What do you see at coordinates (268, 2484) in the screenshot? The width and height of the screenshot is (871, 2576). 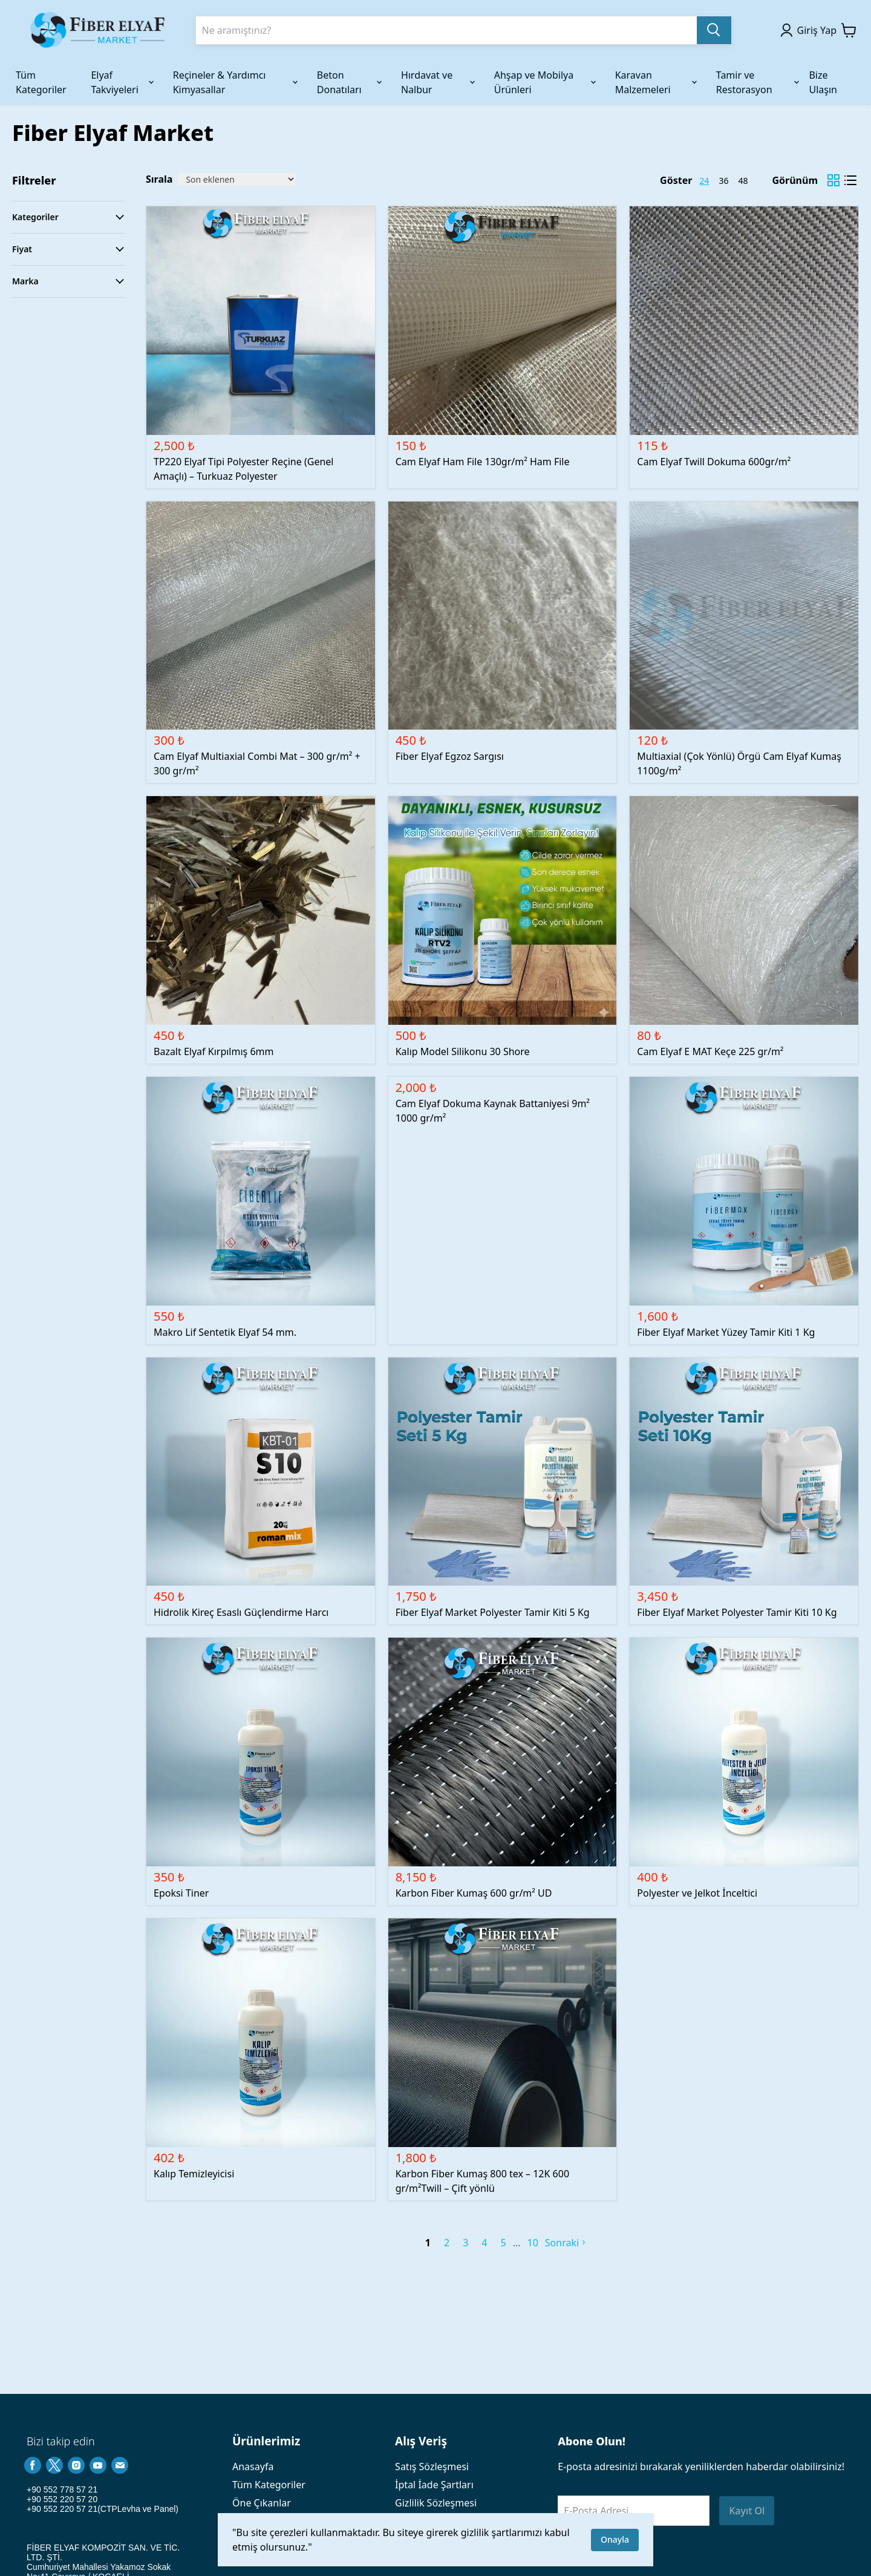 I see `Tüm Kategoriler` at bounding box center [268, 2484].